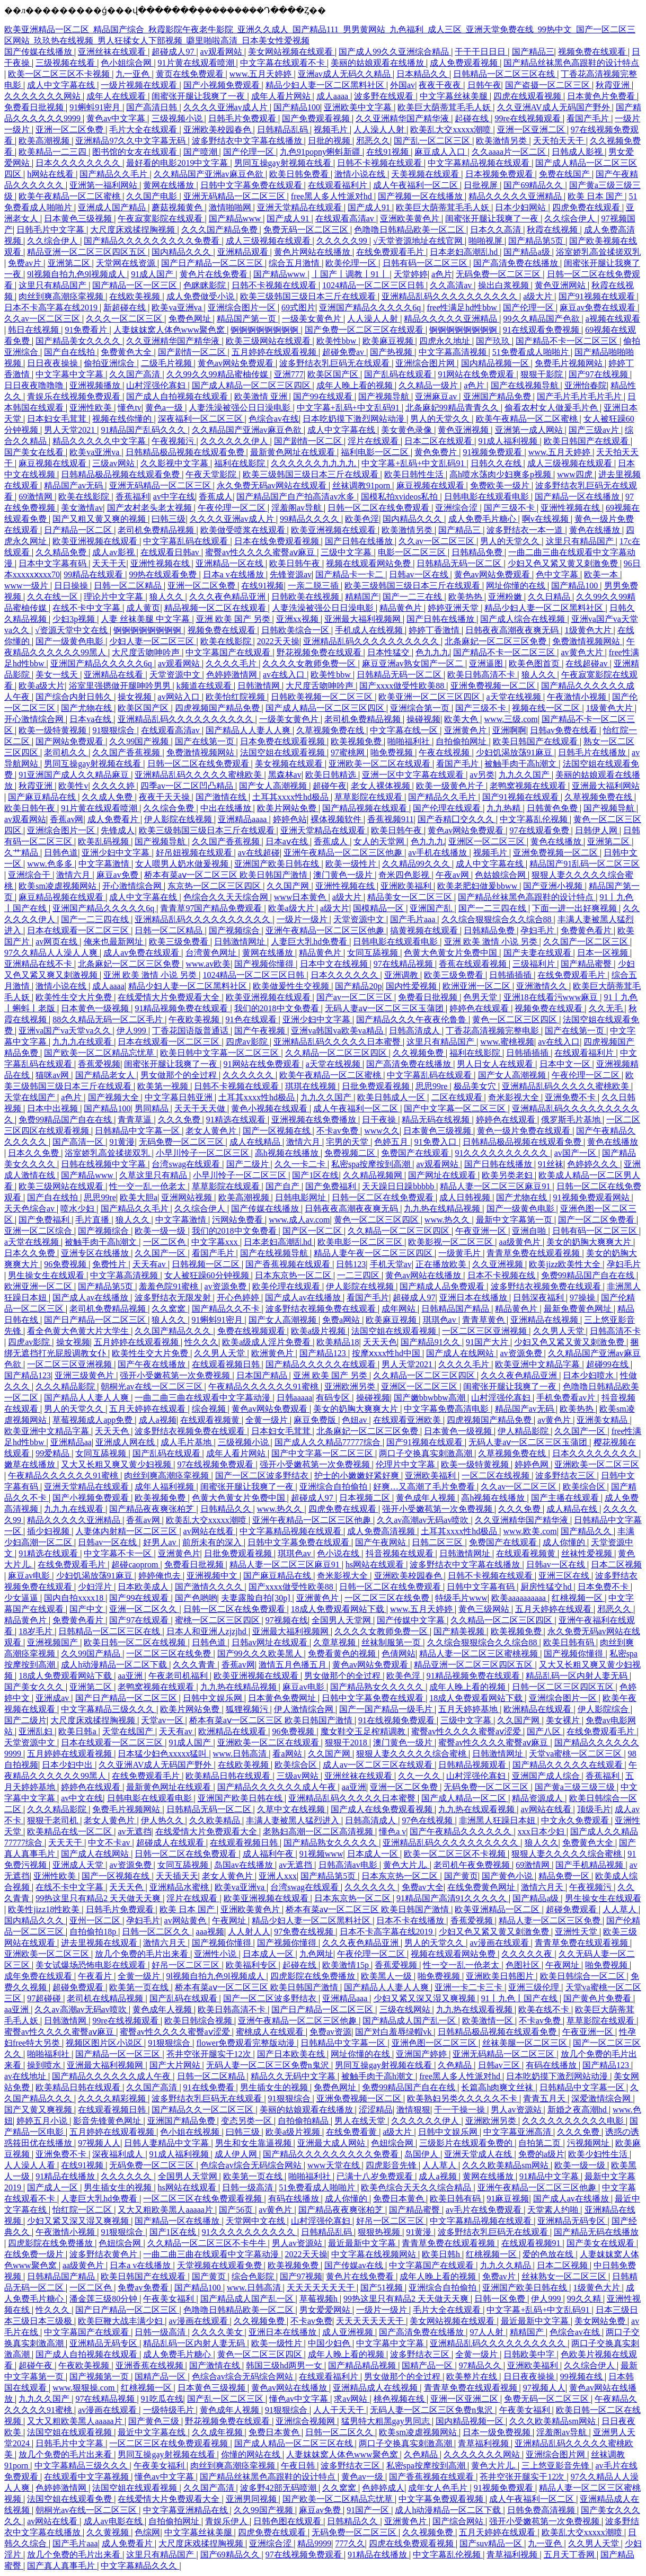 This screenshot has height=2576, width=646. What do you see at coordinates (550, 2176) in the screenshot?
I see `91精品中文字幕` at bounding box center [550, 2176].